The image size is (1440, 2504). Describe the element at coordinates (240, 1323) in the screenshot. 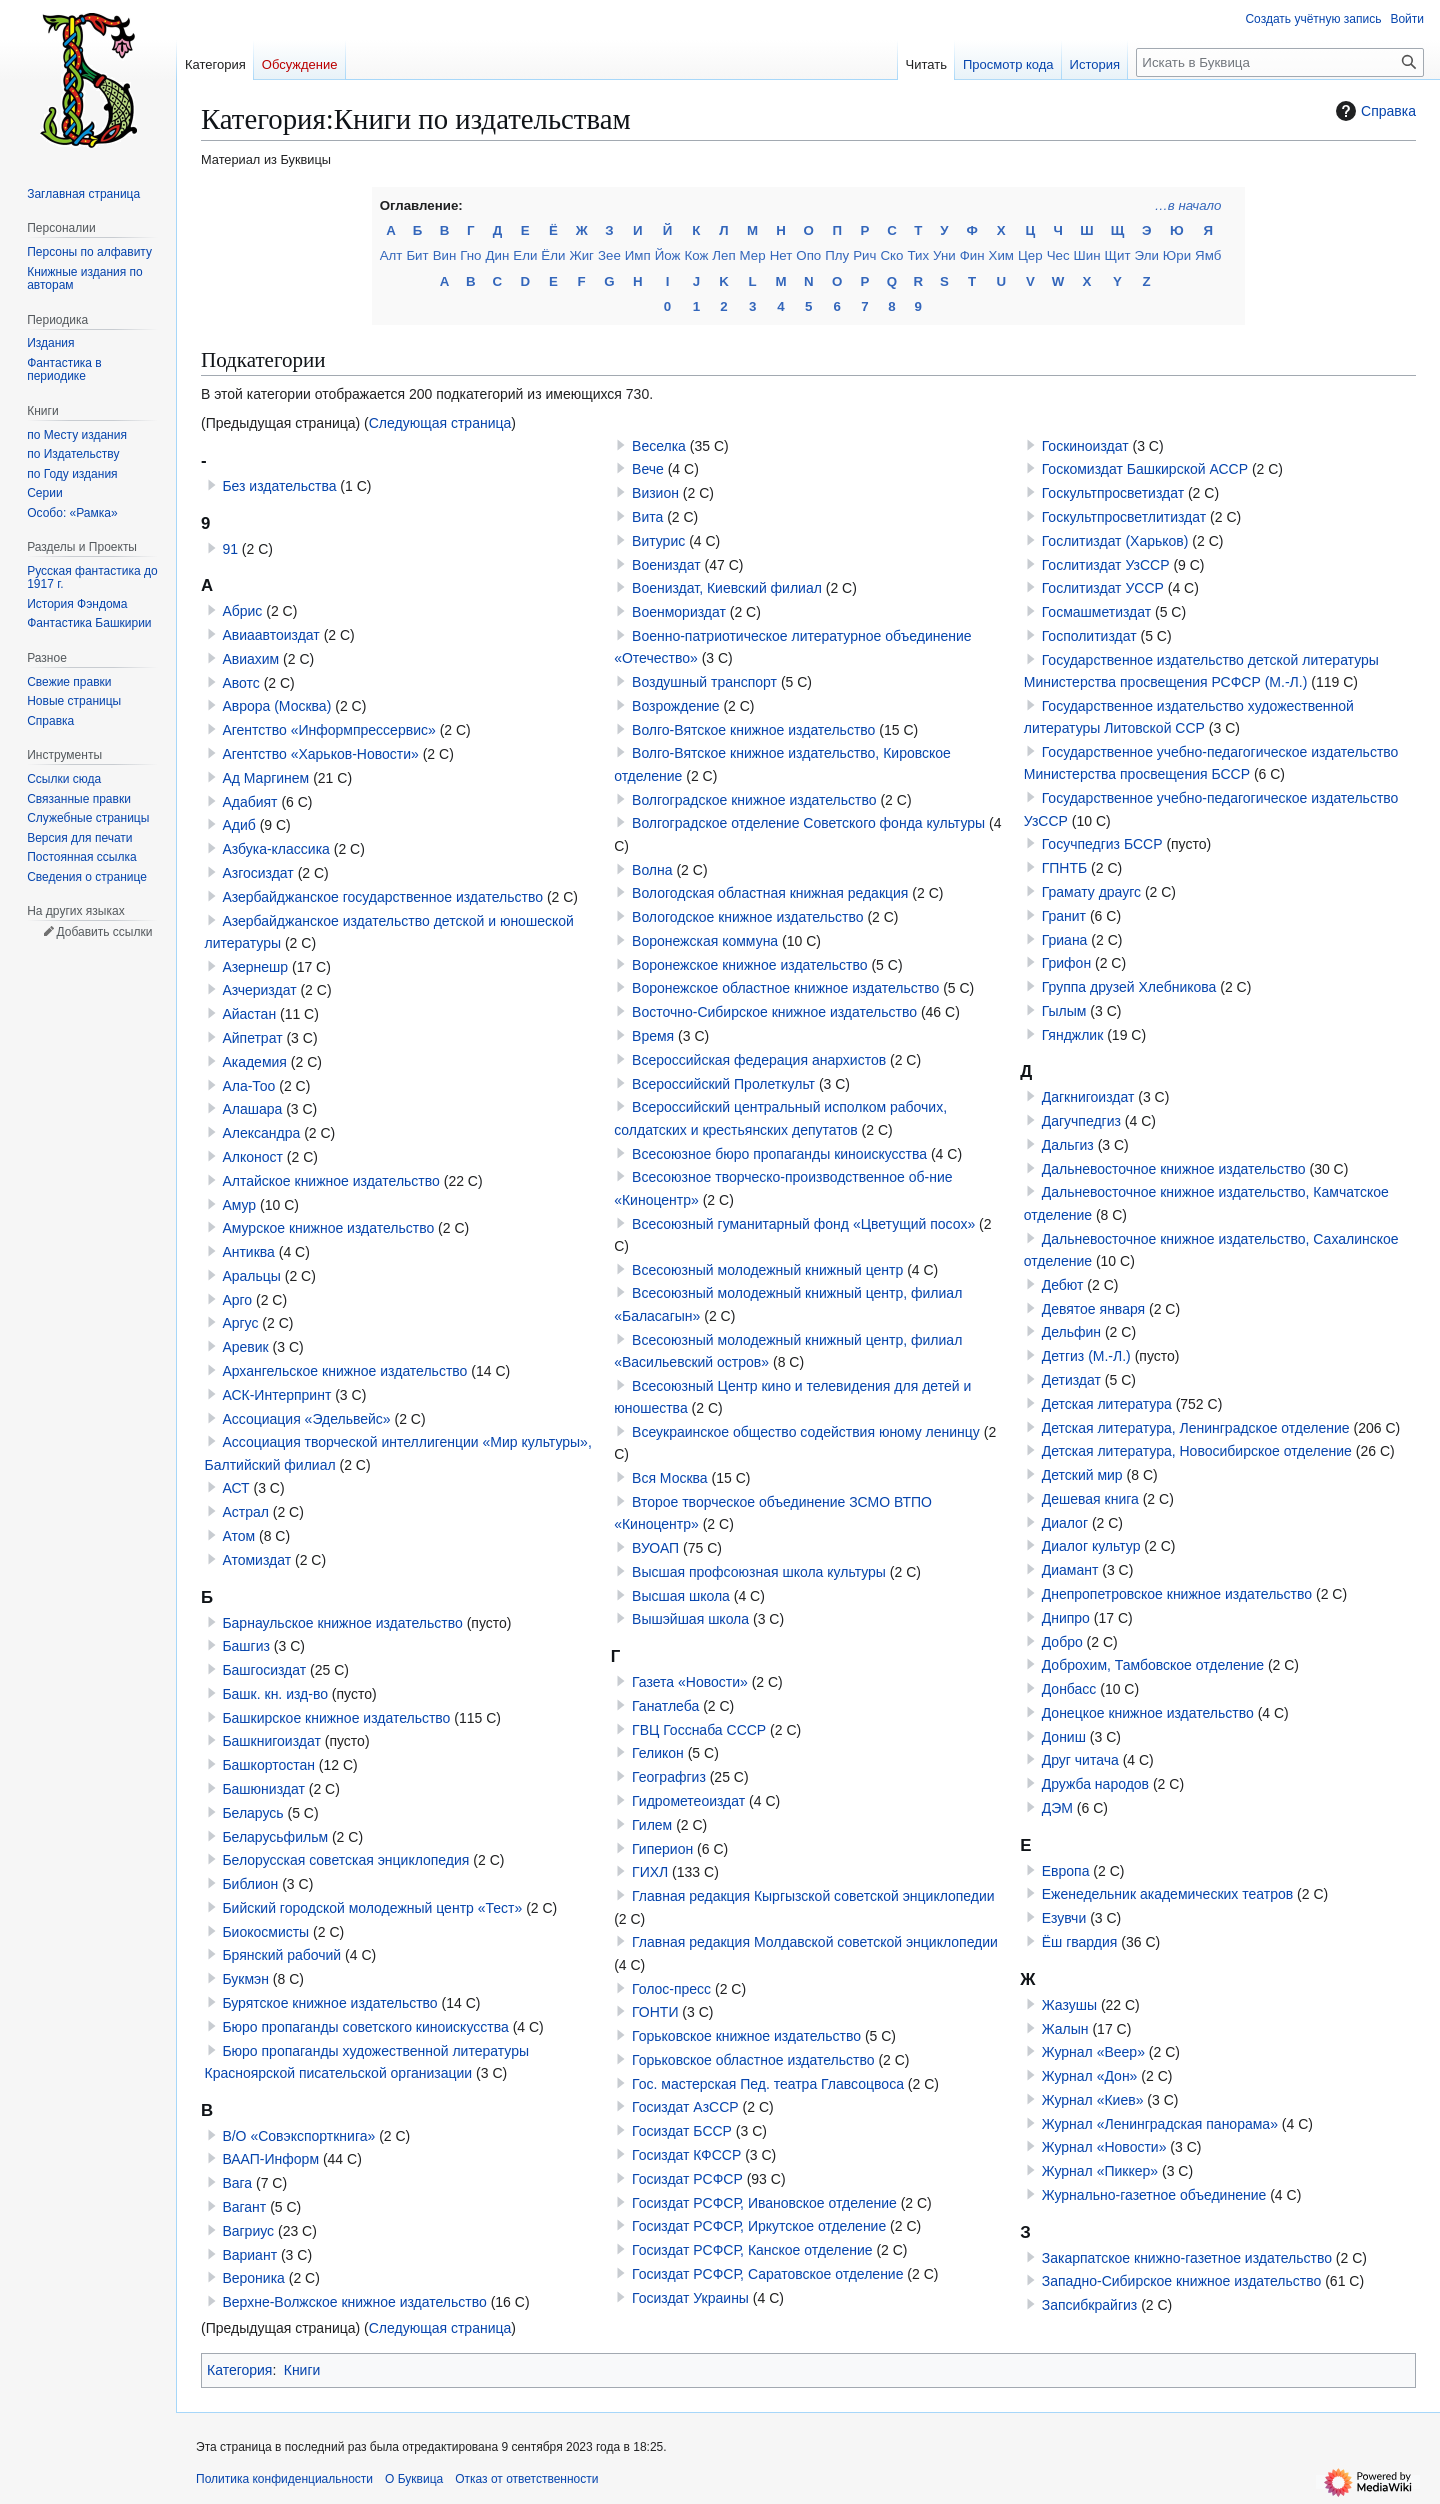

I see `Аргус` at that location.